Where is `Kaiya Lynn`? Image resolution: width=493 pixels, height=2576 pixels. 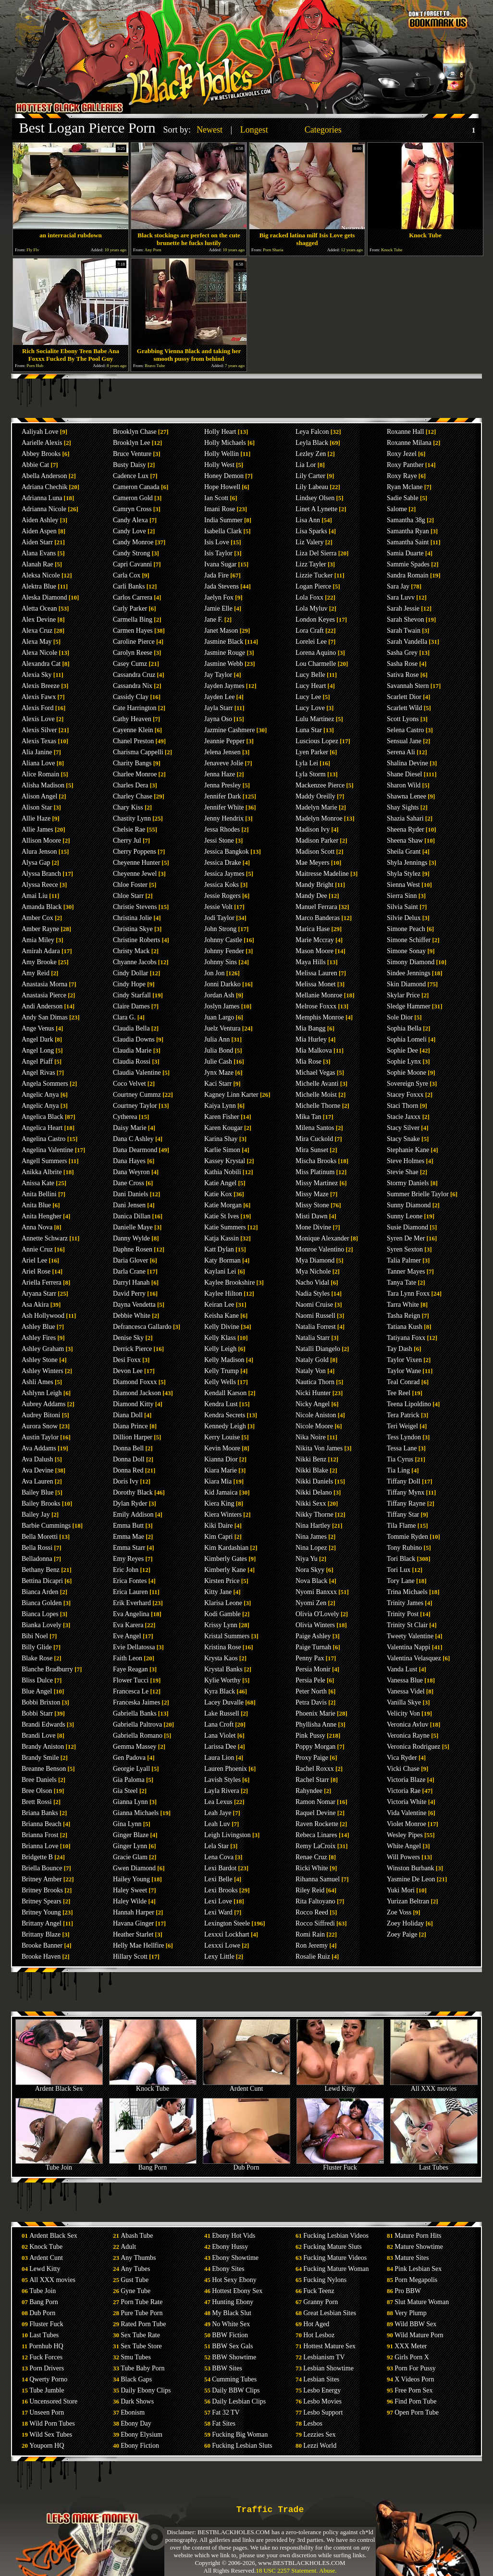 Kaiya Lynn is located at coordinates (220, 1105).